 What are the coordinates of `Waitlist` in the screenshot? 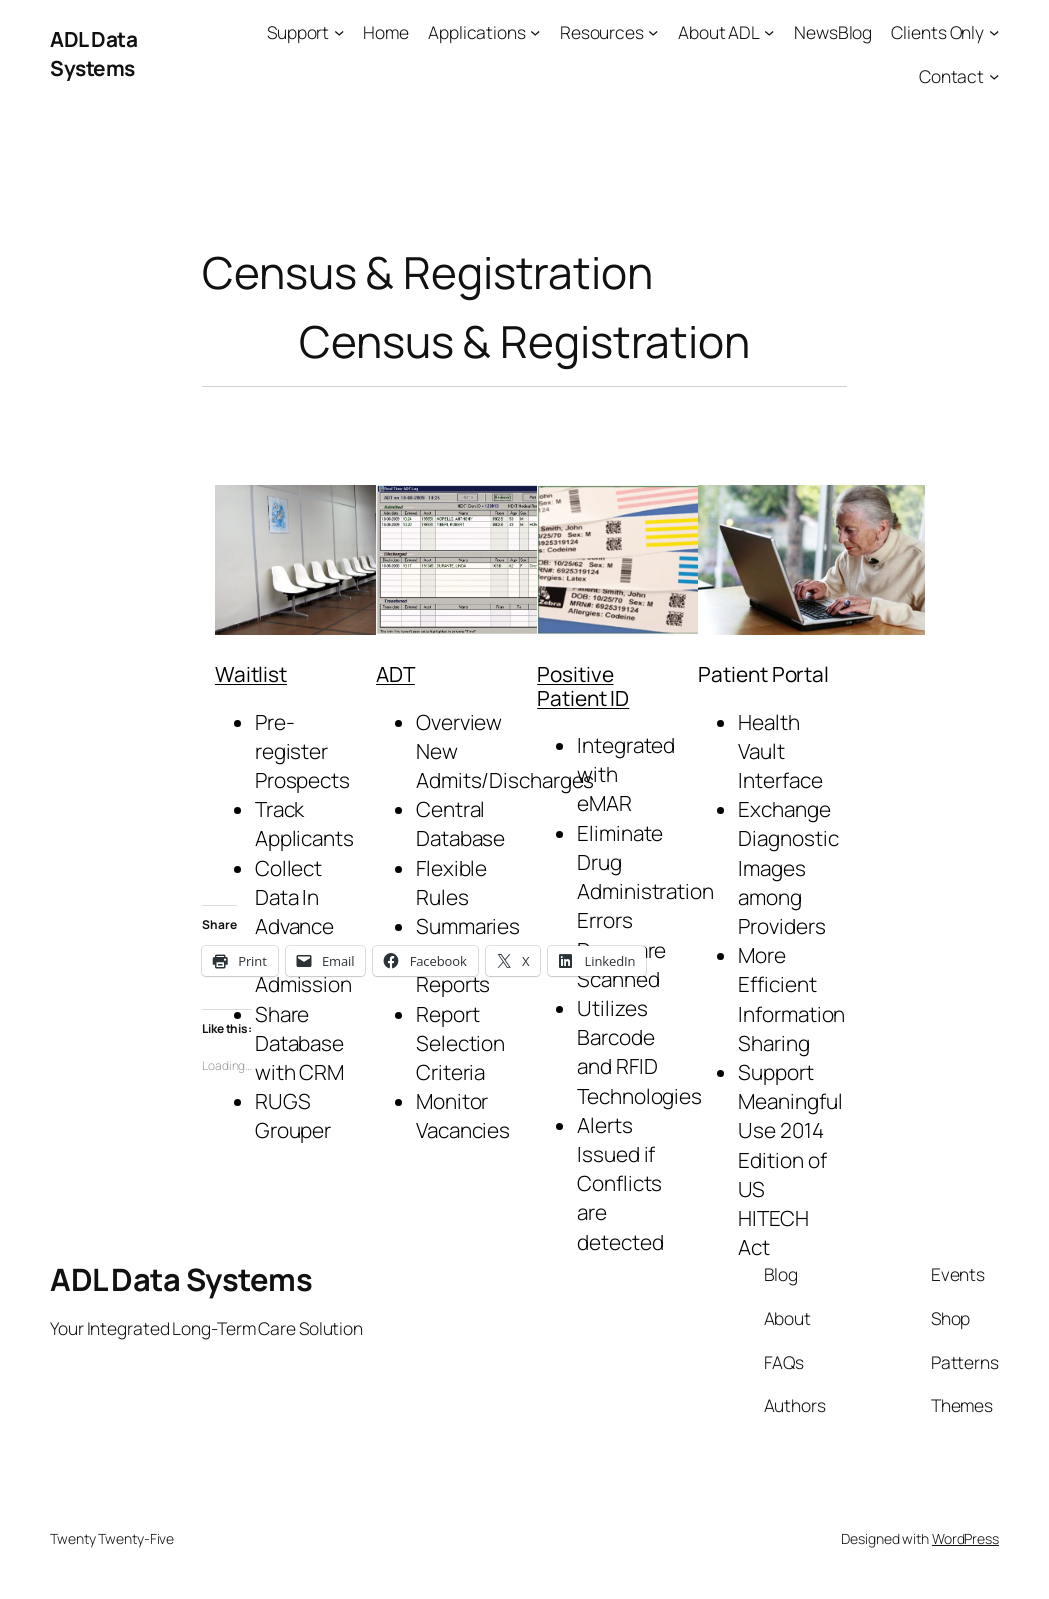 It's located at (251, 674).